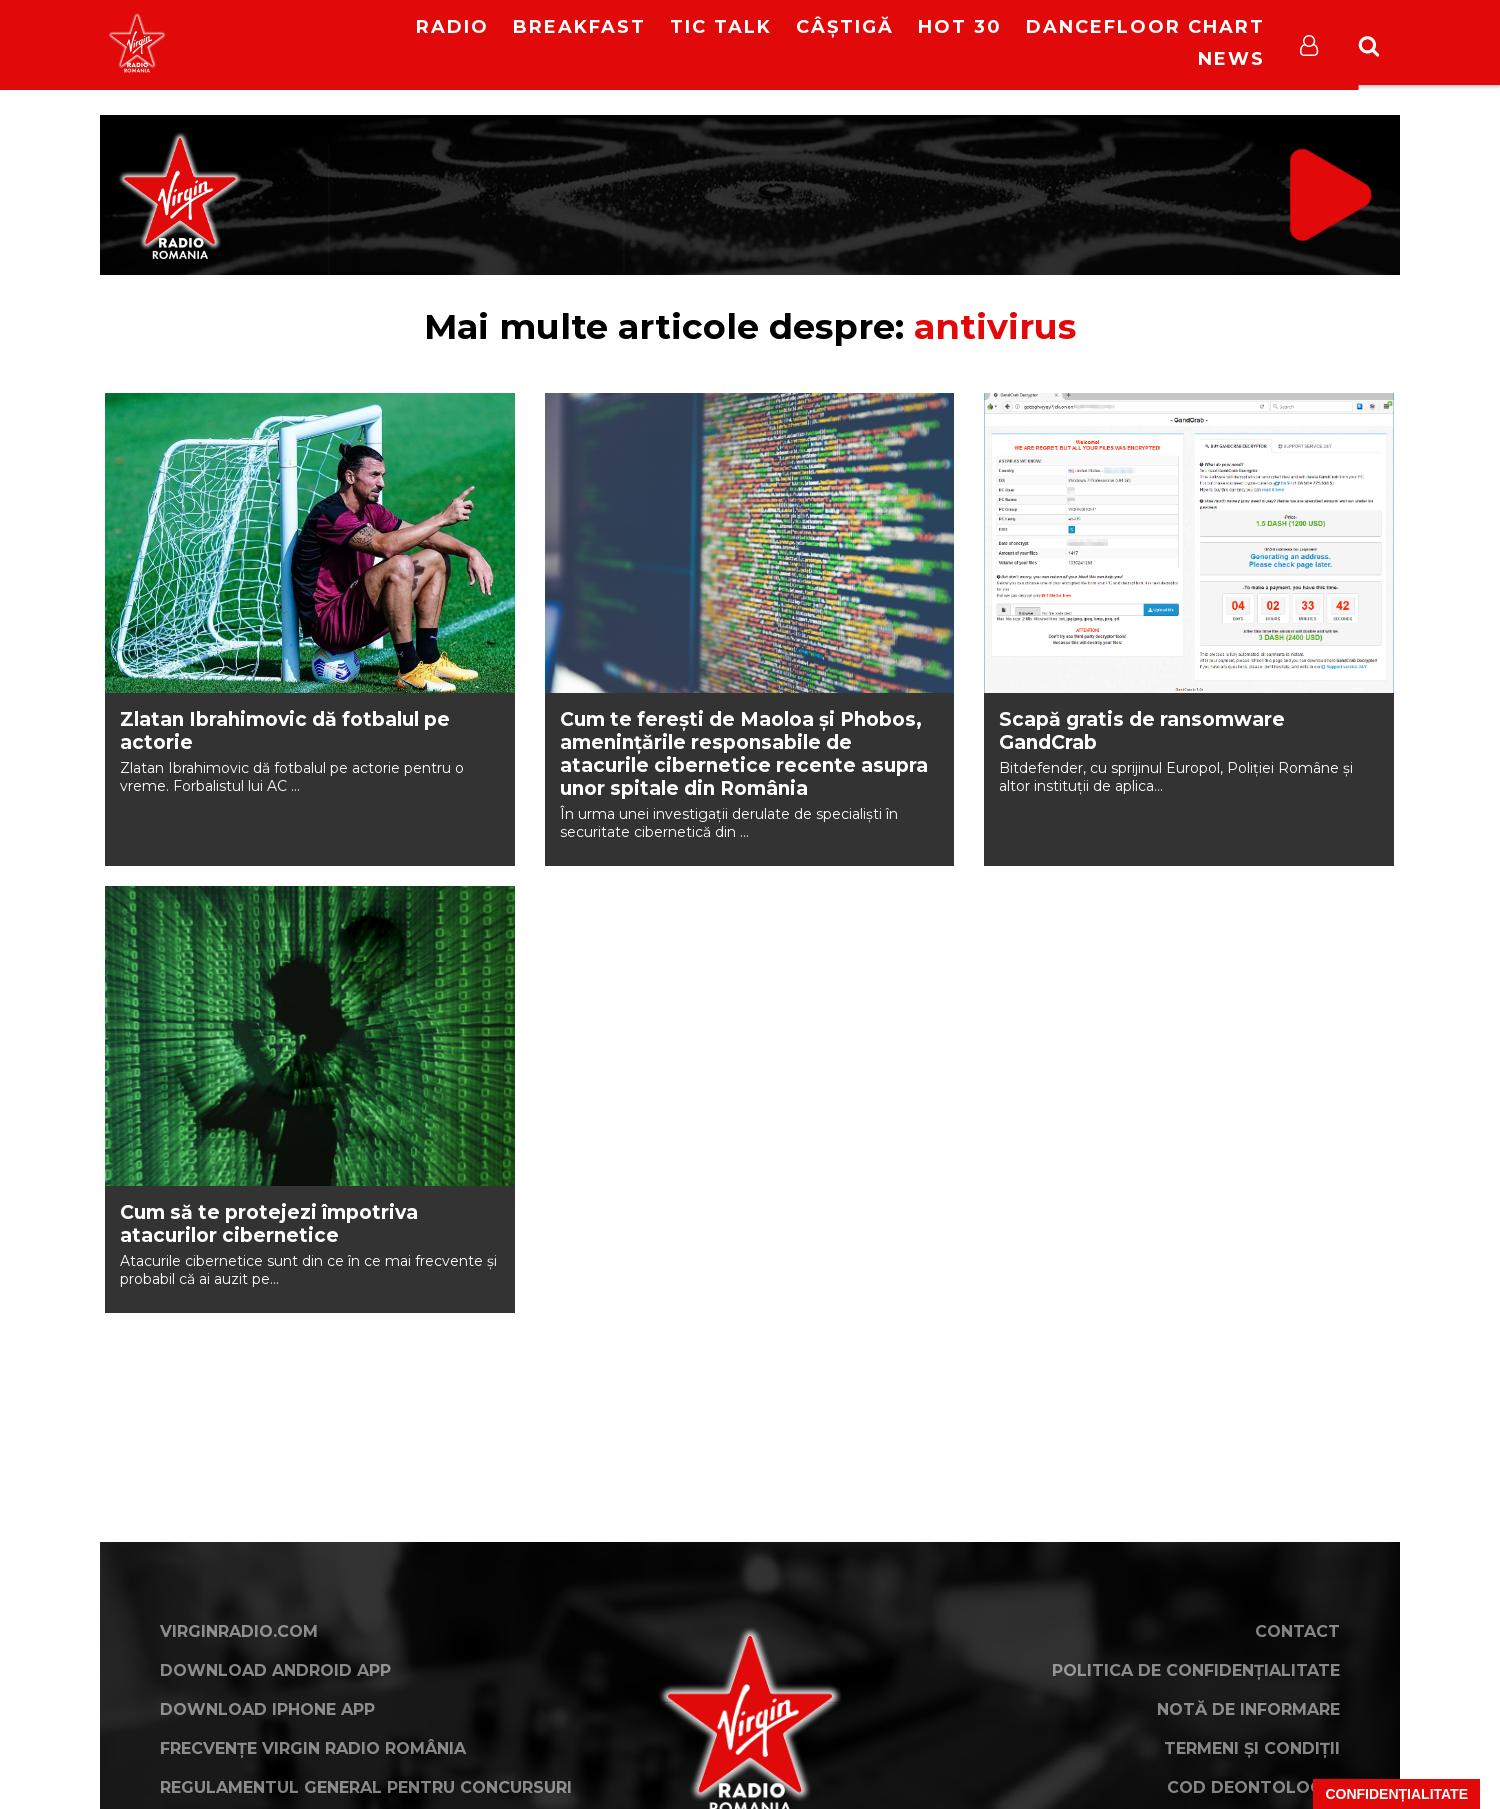 The image size is (1500, 1809). I want to click on Termeni și condiții, so click(1252, 1748).